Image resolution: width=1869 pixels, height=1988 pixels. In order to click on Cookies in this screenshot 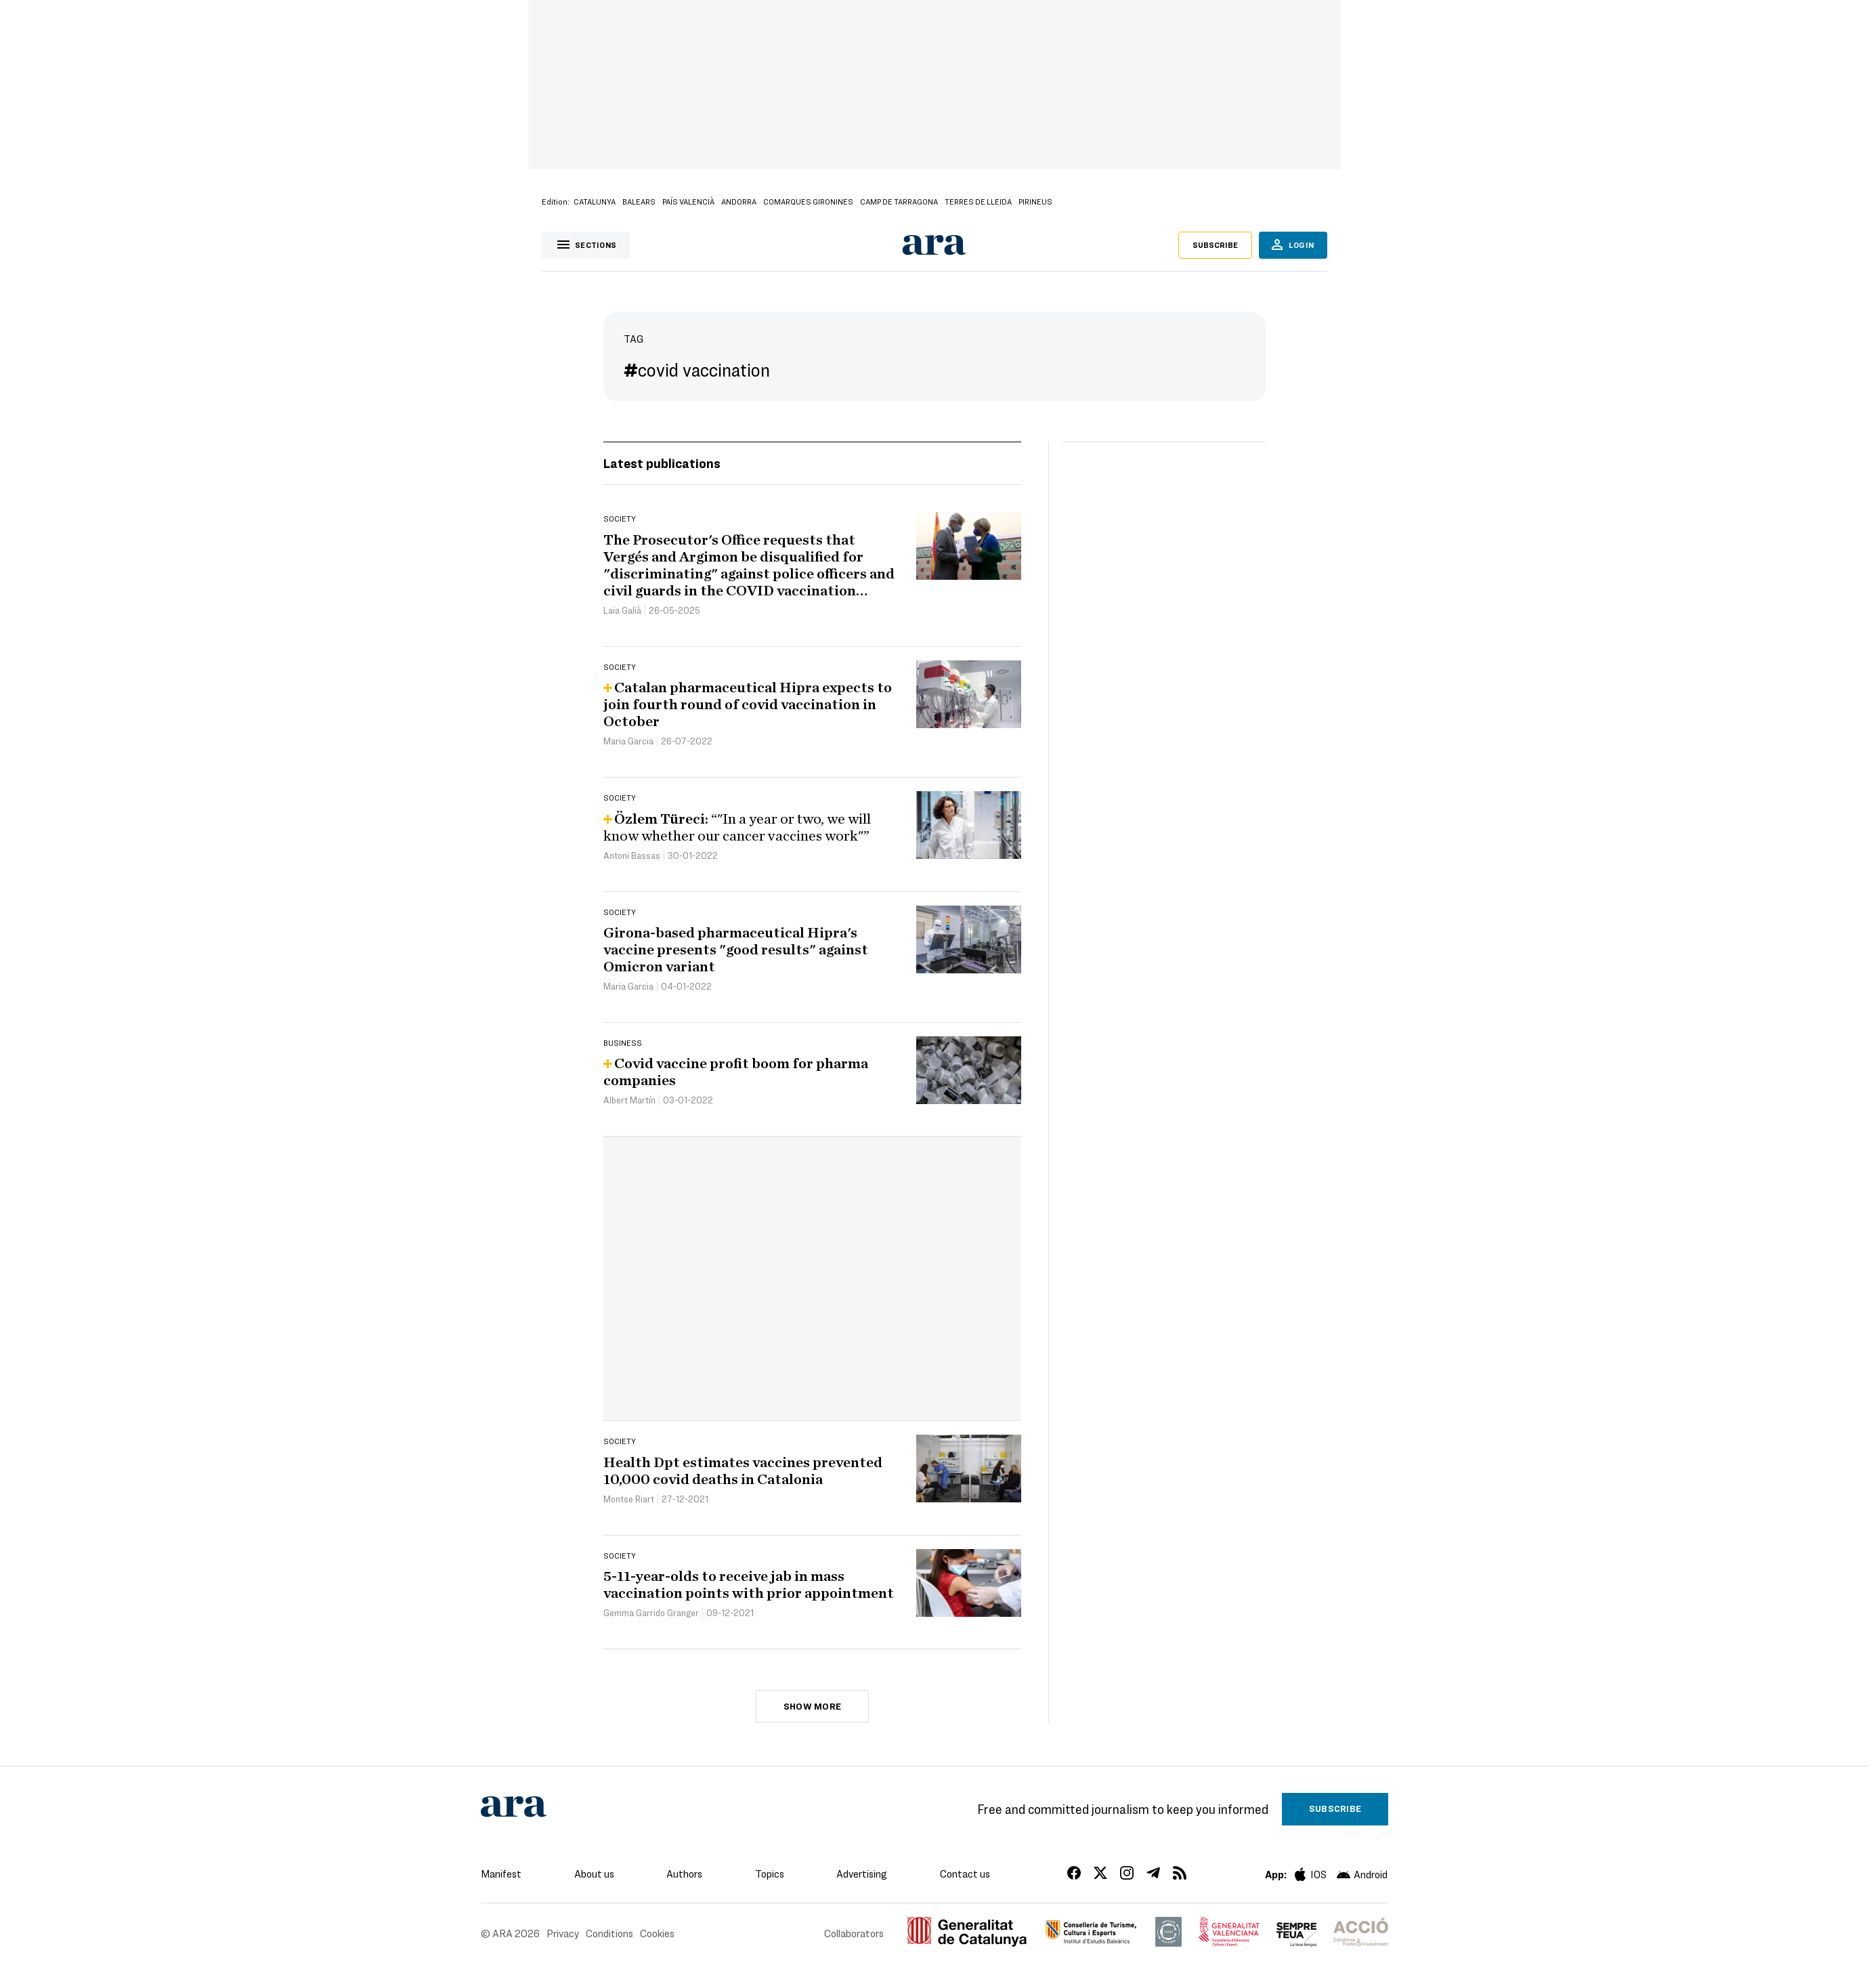, I will do `click(657, 1933)`.